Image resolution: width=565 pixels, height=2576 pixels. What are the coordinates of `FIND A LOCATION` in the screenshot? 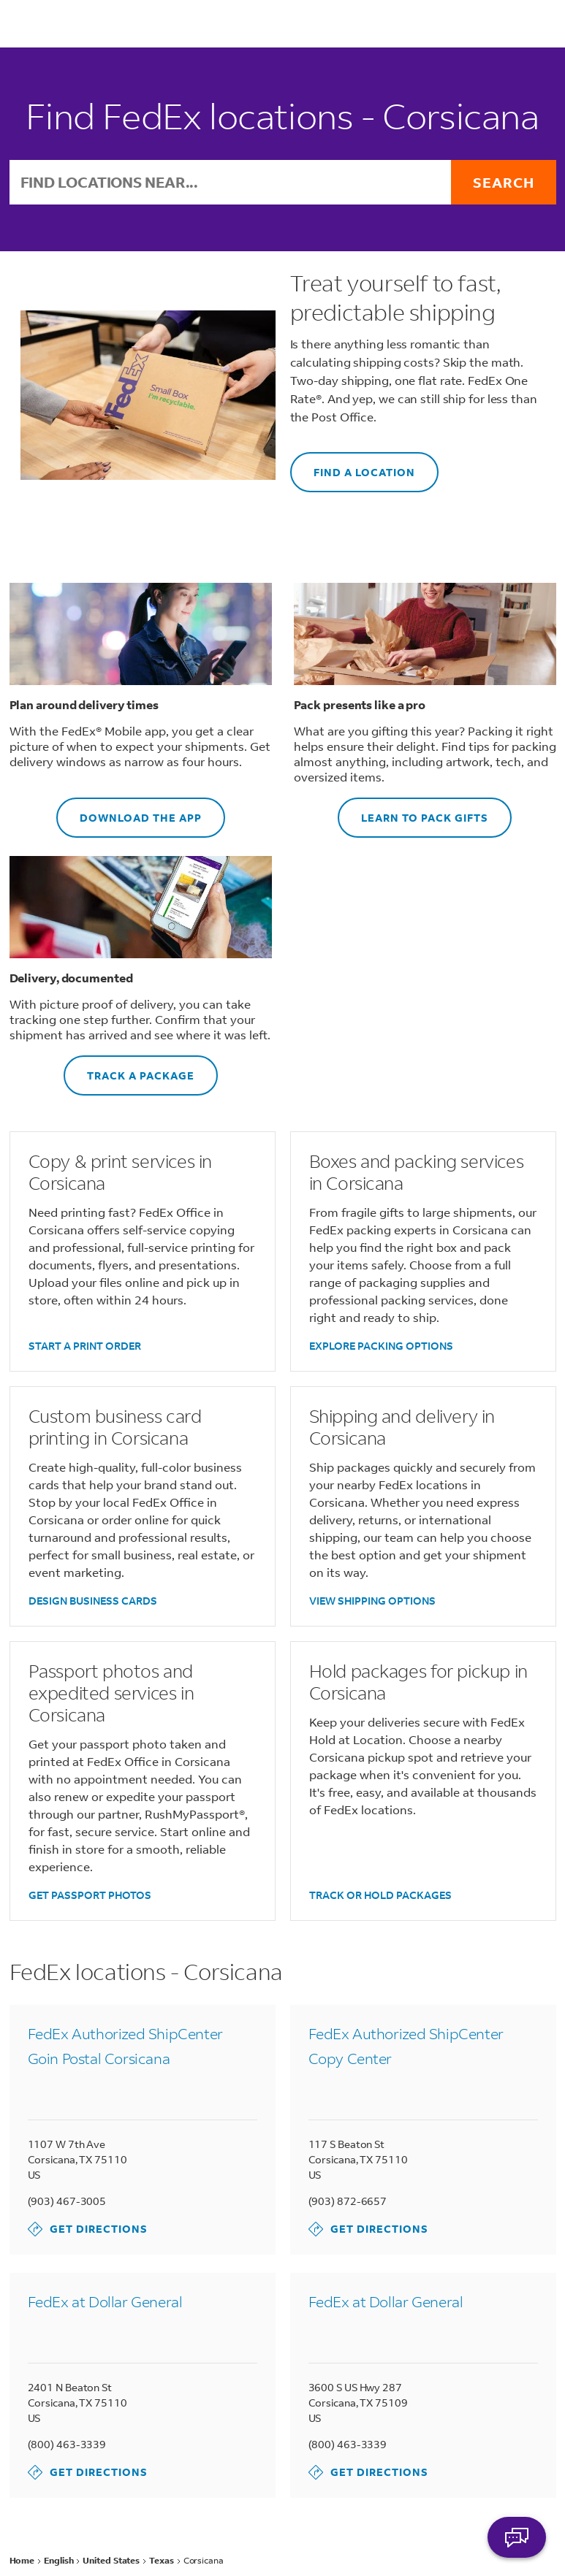 It's located at (352, 465).